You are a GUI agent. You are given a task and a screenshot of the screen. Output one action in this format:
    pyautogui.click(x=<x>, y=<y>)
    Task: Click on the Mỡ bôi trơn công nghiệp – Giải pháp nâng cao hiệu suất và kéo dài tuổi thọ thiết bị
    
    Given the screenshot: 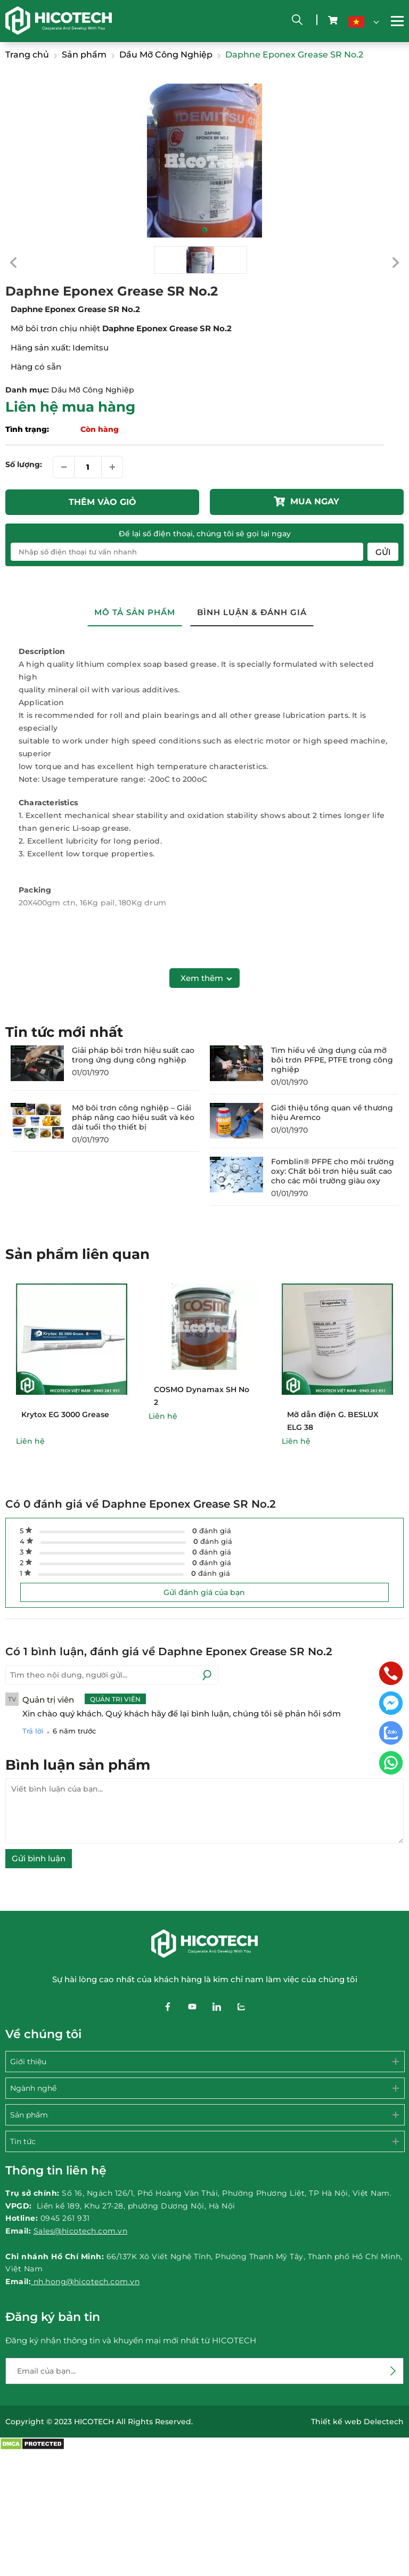 What is the action you would take?
    pyautogui.click(x=133, y=1117)
    